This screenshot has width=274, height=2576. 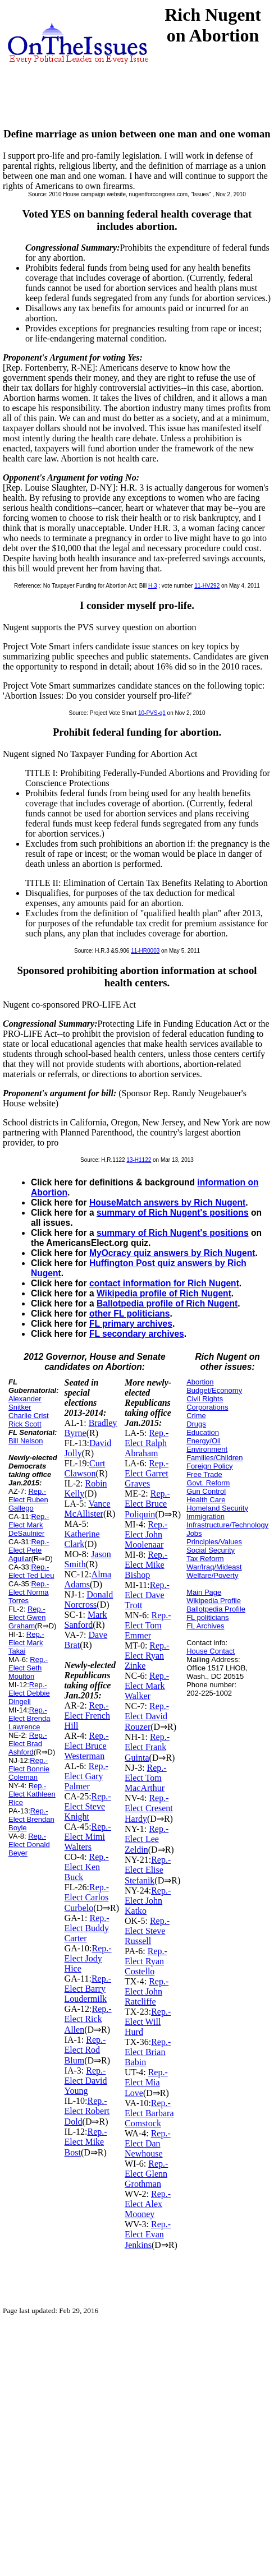 I want to click on Budget/Economy, so click(x=214, y=1390).